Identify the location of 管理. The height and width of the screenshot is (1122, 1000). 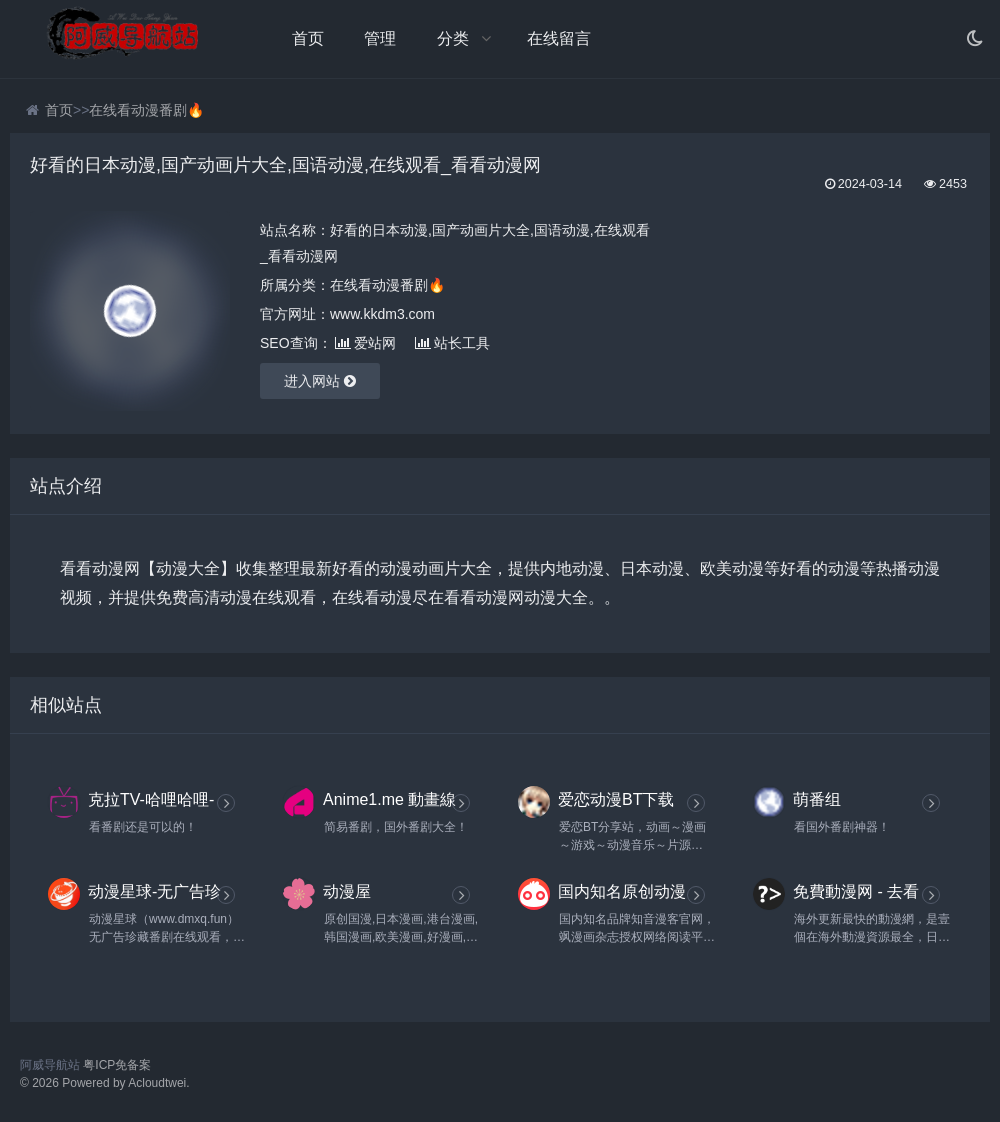
(380, 38).